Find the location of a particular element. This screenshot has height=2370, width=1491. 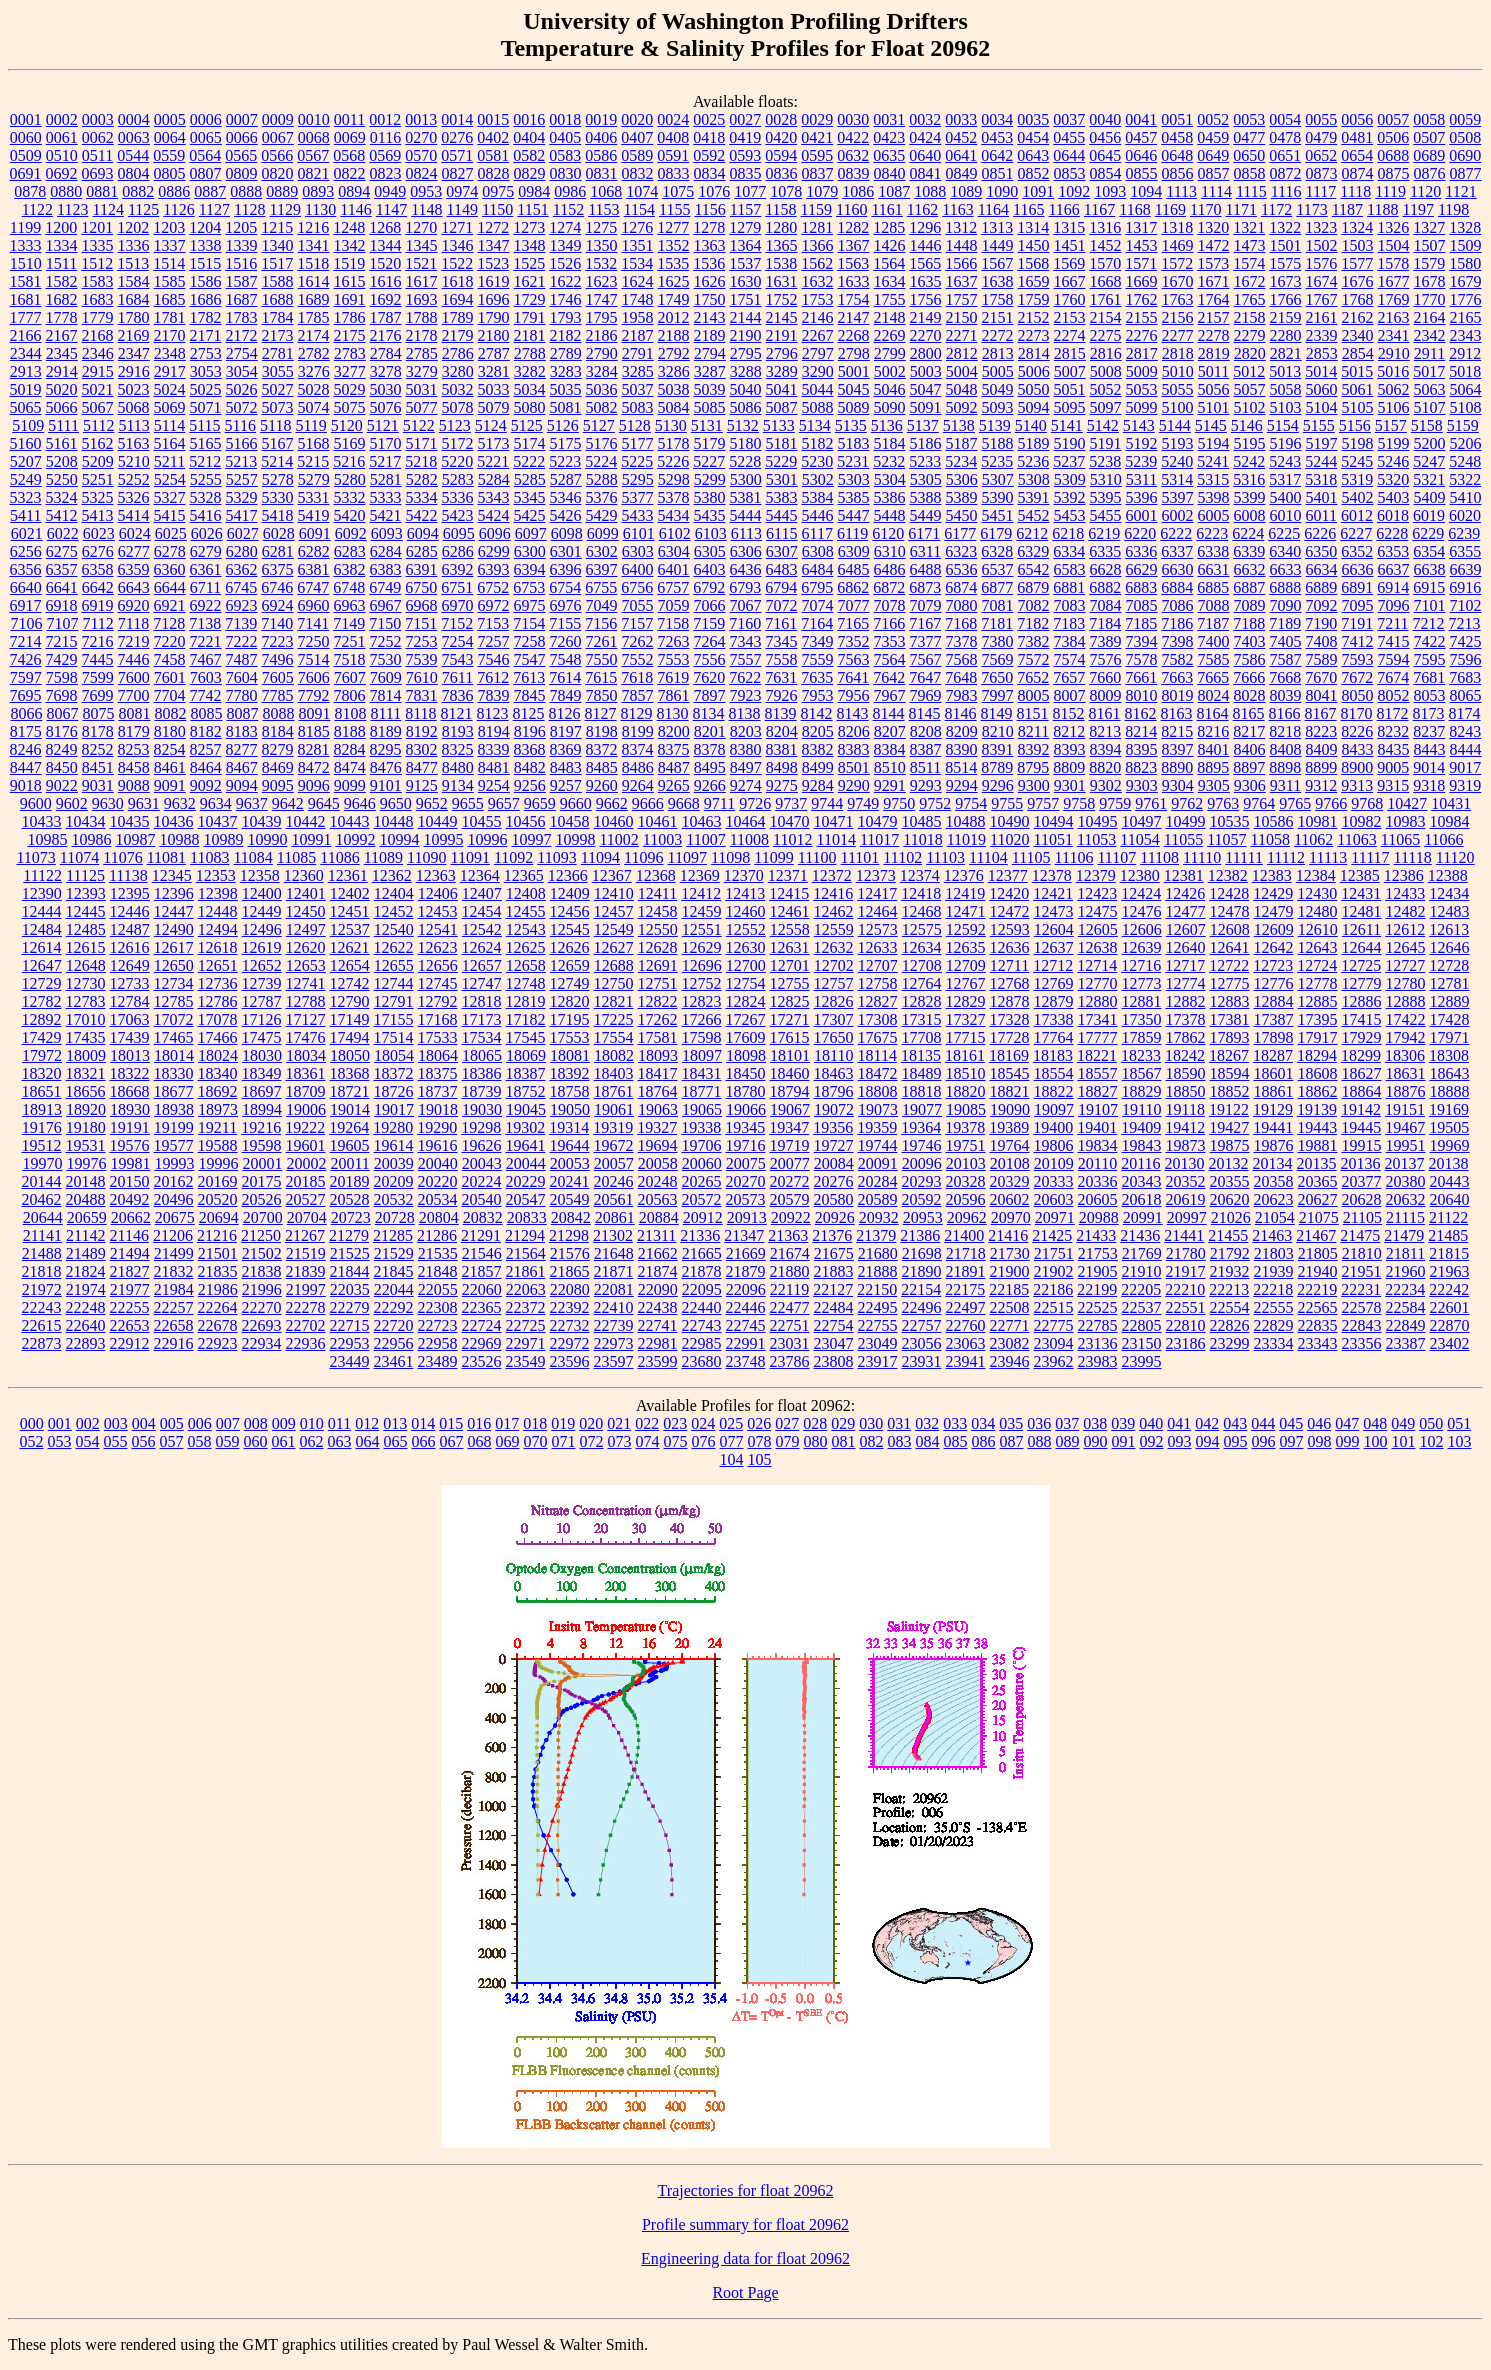

1078 is located at coordinates (786, 191).